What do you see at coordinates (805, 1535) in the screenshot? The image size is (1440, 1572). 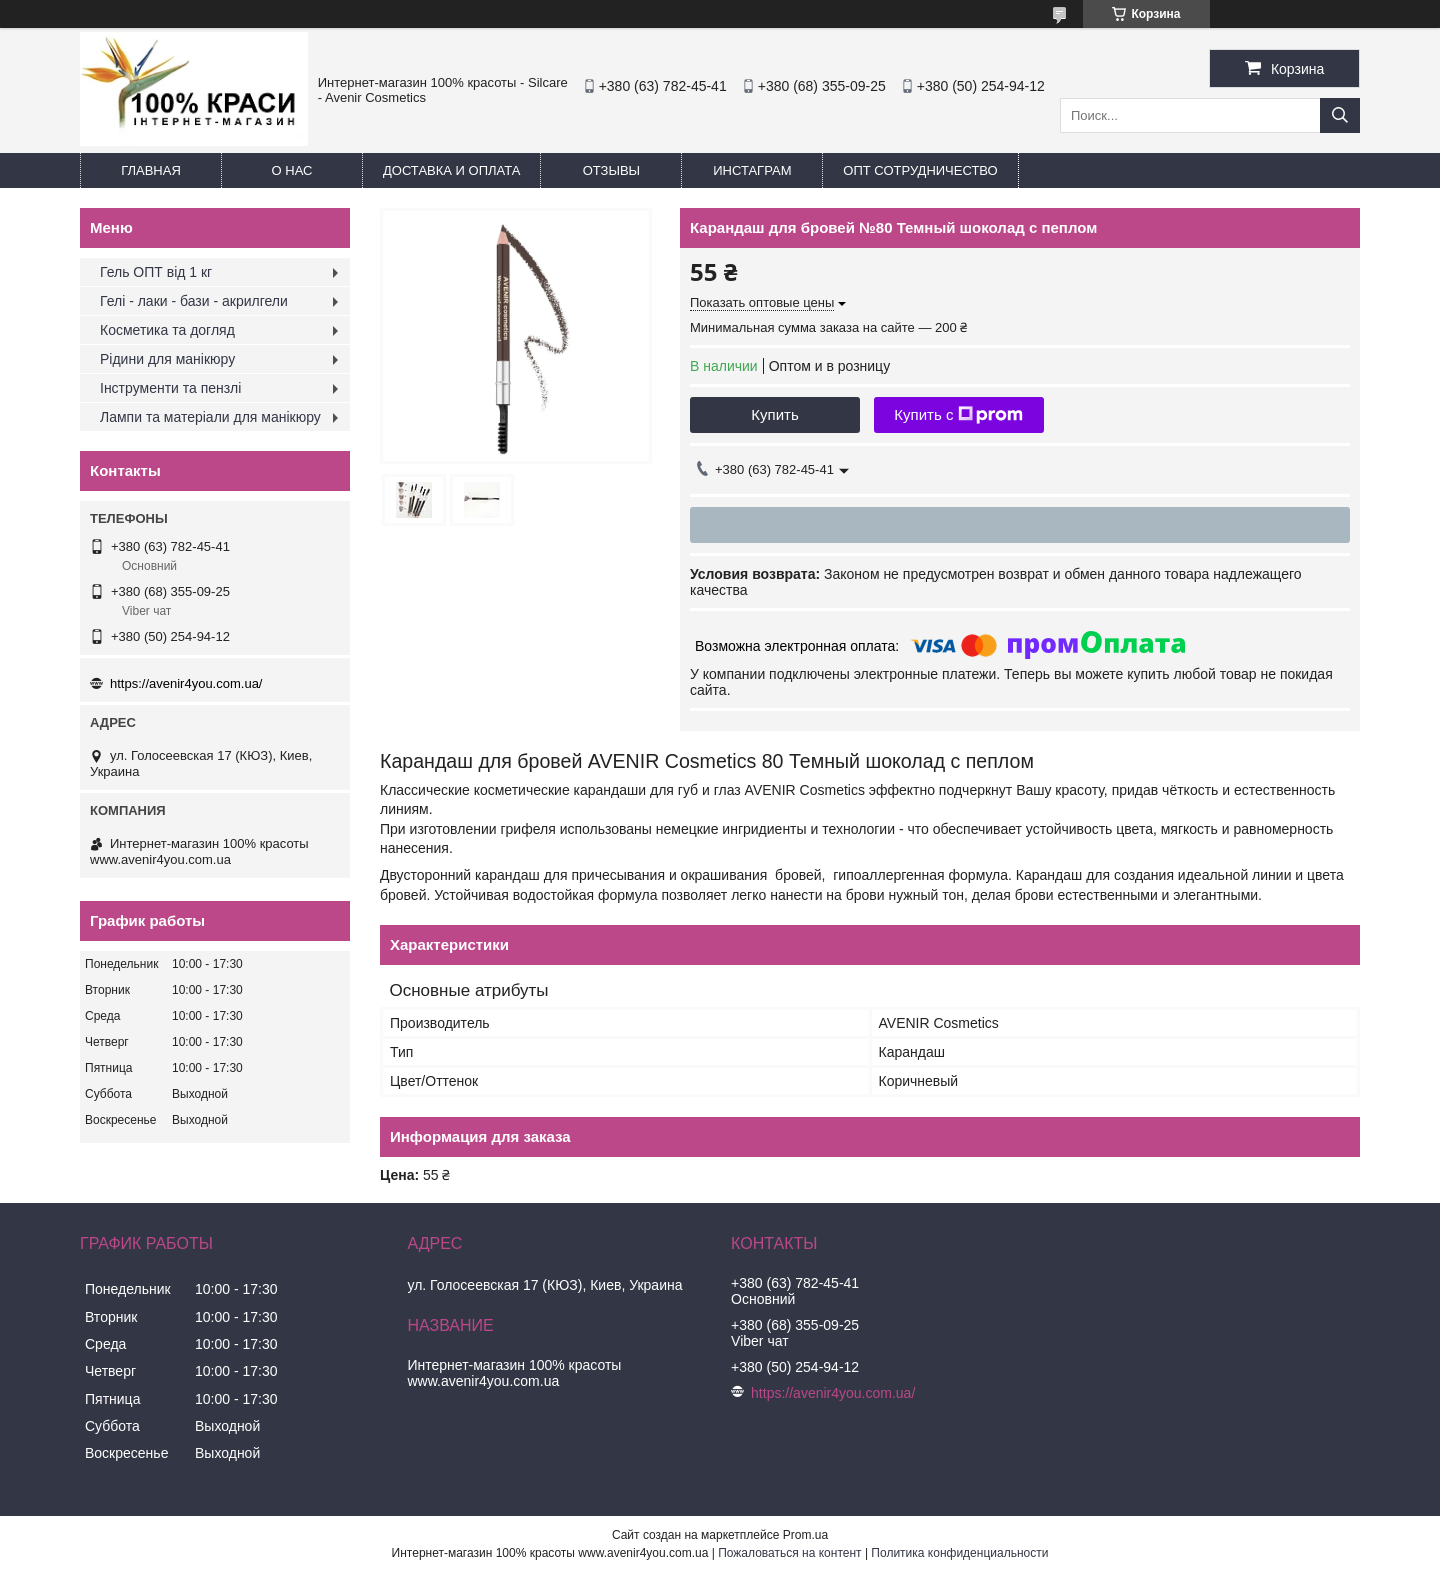 I see `Prom.ua` at bounding box center [805, 1535].